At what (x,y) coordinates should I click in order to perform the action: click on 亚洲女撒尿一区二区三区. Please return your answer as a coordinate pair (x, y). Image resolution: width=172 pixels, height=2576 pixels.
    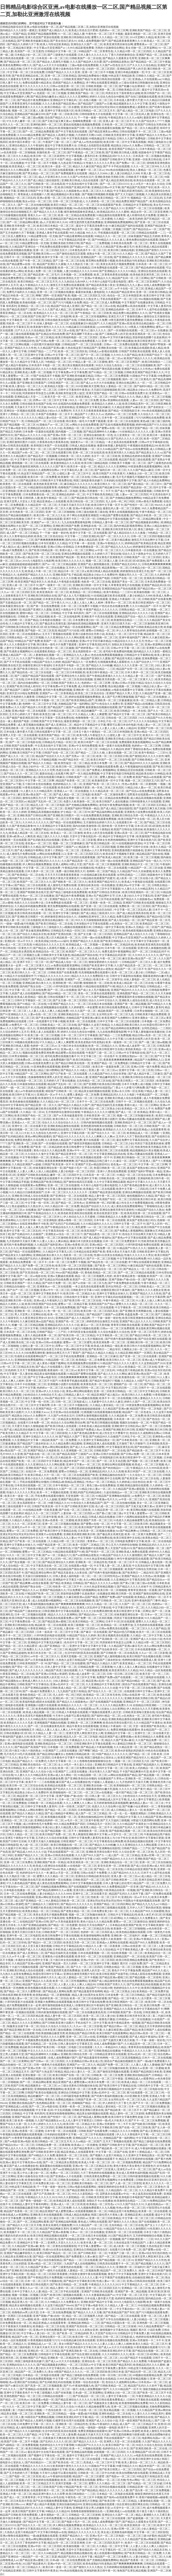
    Looking at the image, I should click on (37, 2075).